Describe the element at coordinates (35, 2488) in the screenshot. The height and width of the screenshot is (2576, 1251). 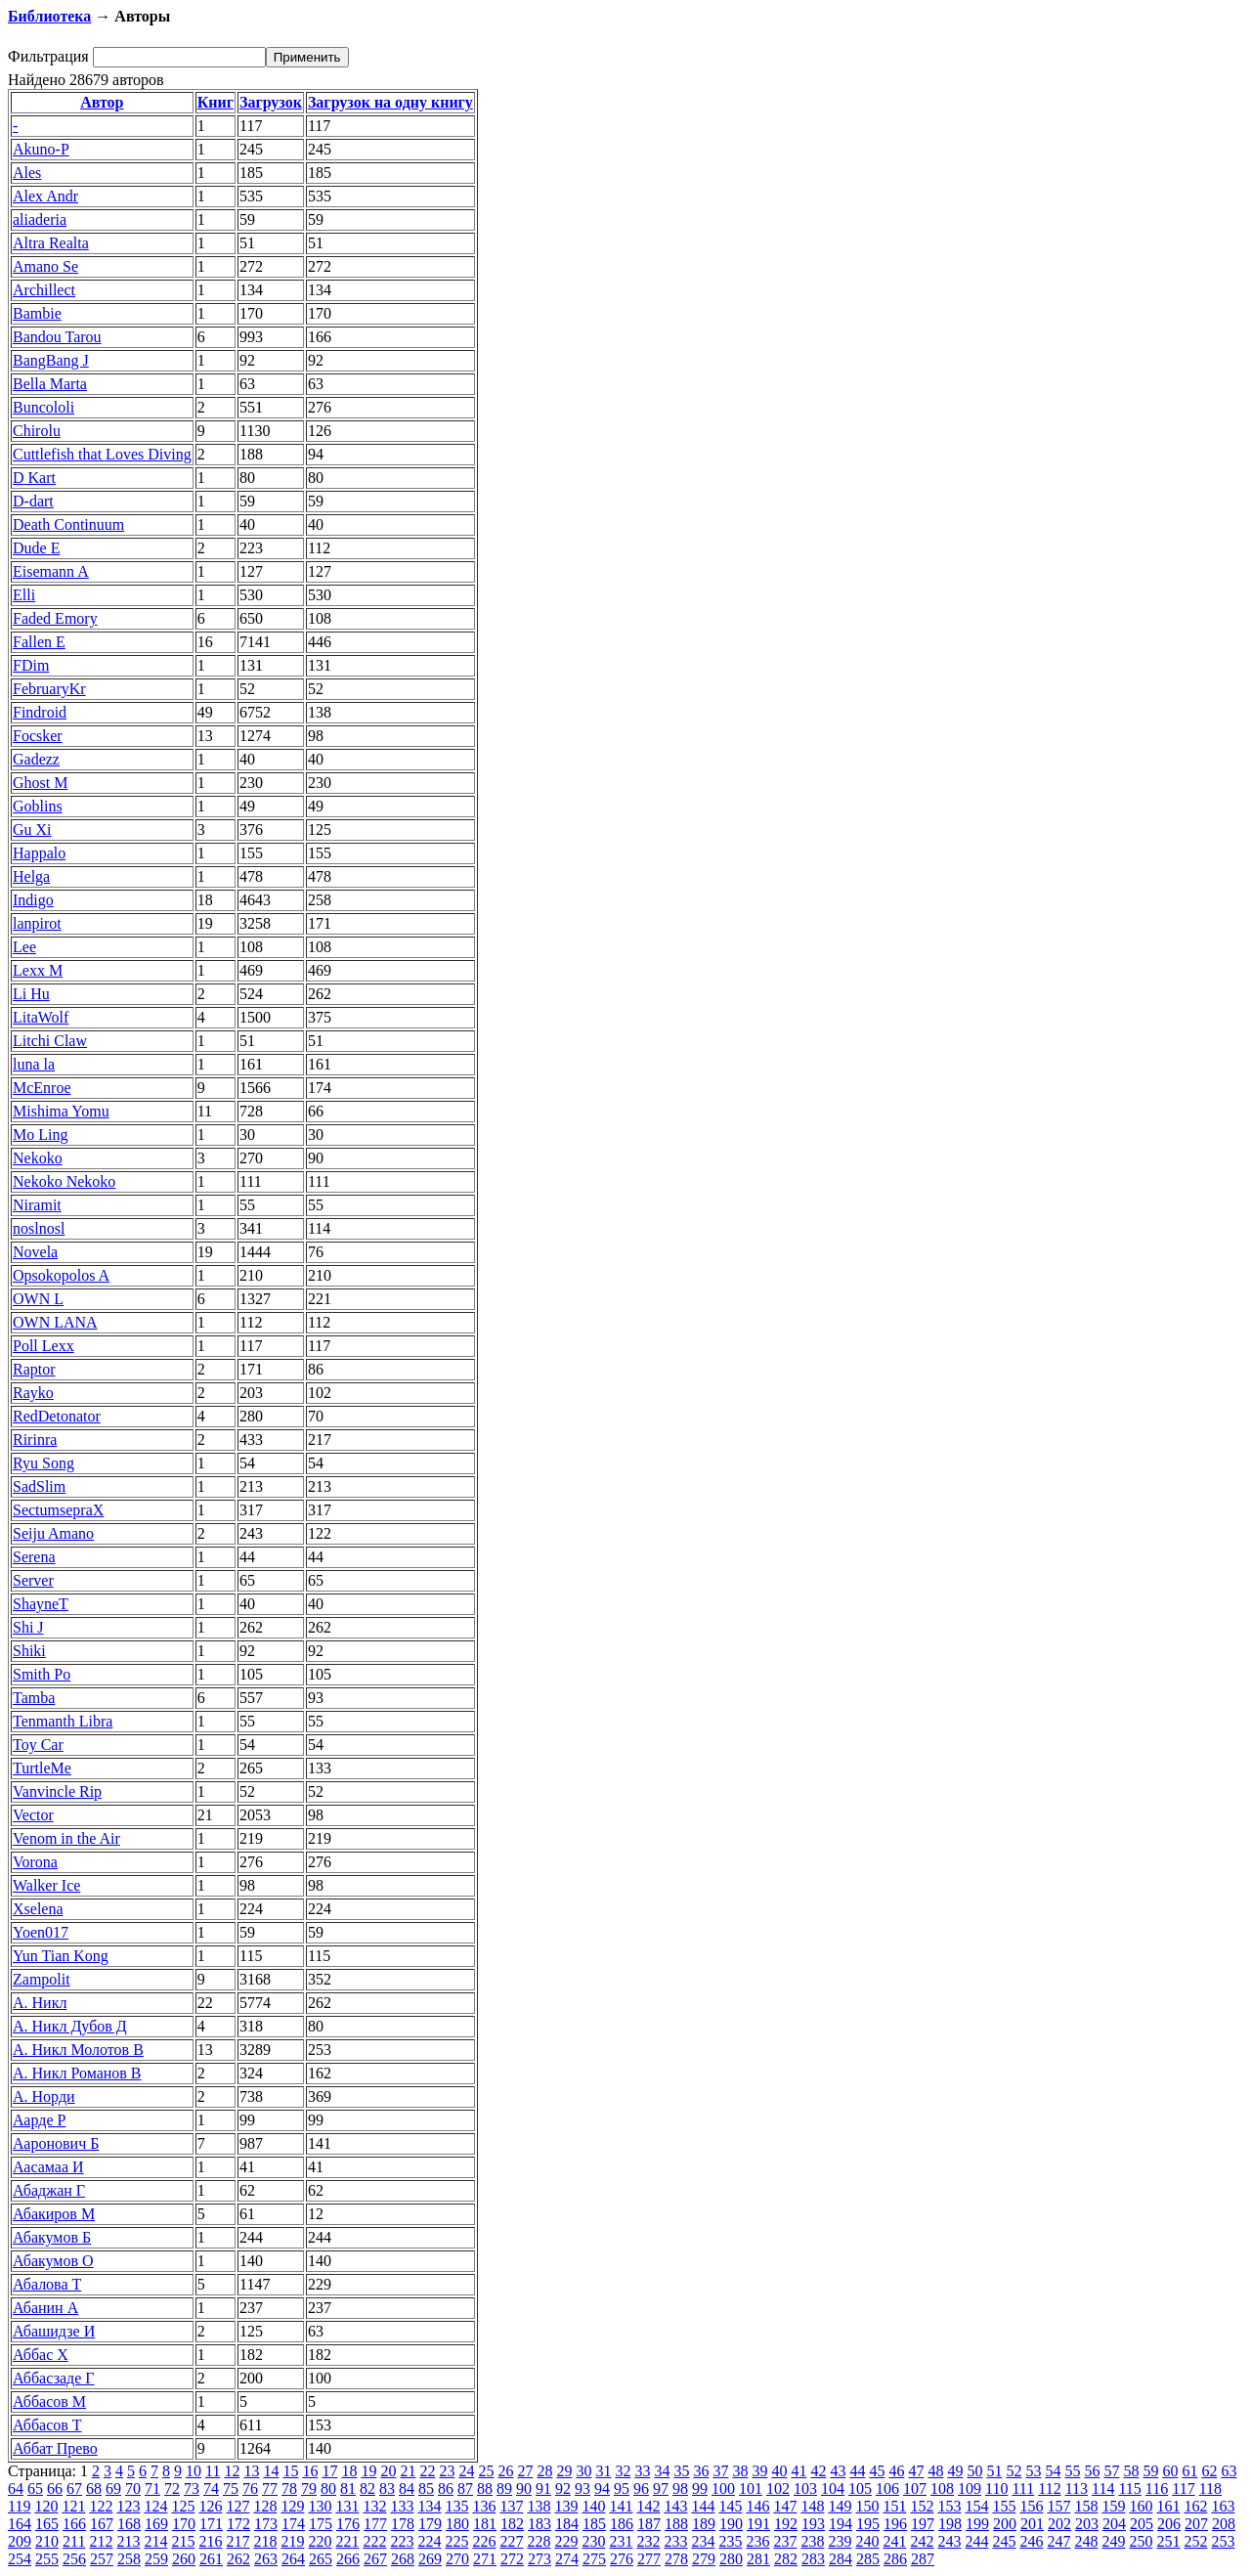
I see `65` at that location.